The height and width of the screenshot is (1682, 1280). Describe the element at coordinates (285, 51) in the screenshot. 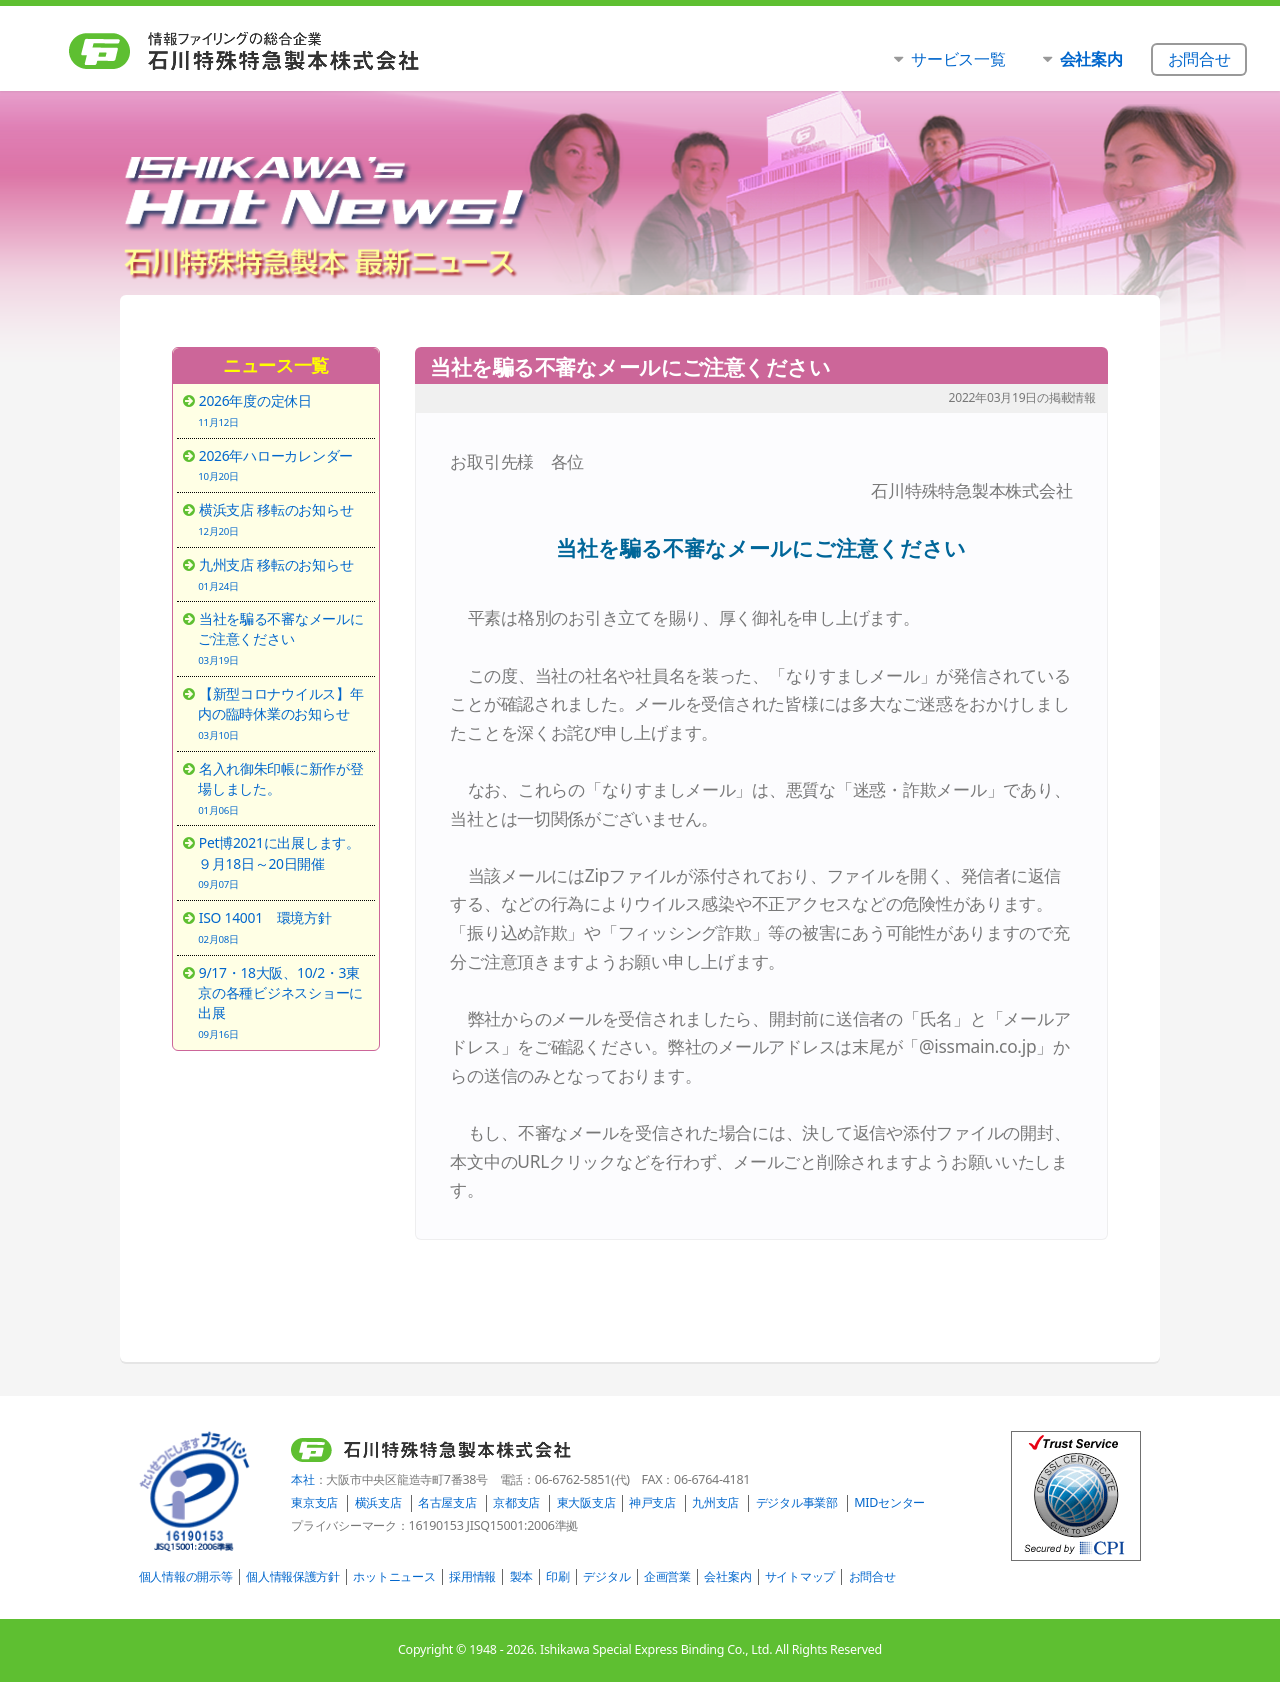

I see `石川特殊特急製本株式会社` at that location.